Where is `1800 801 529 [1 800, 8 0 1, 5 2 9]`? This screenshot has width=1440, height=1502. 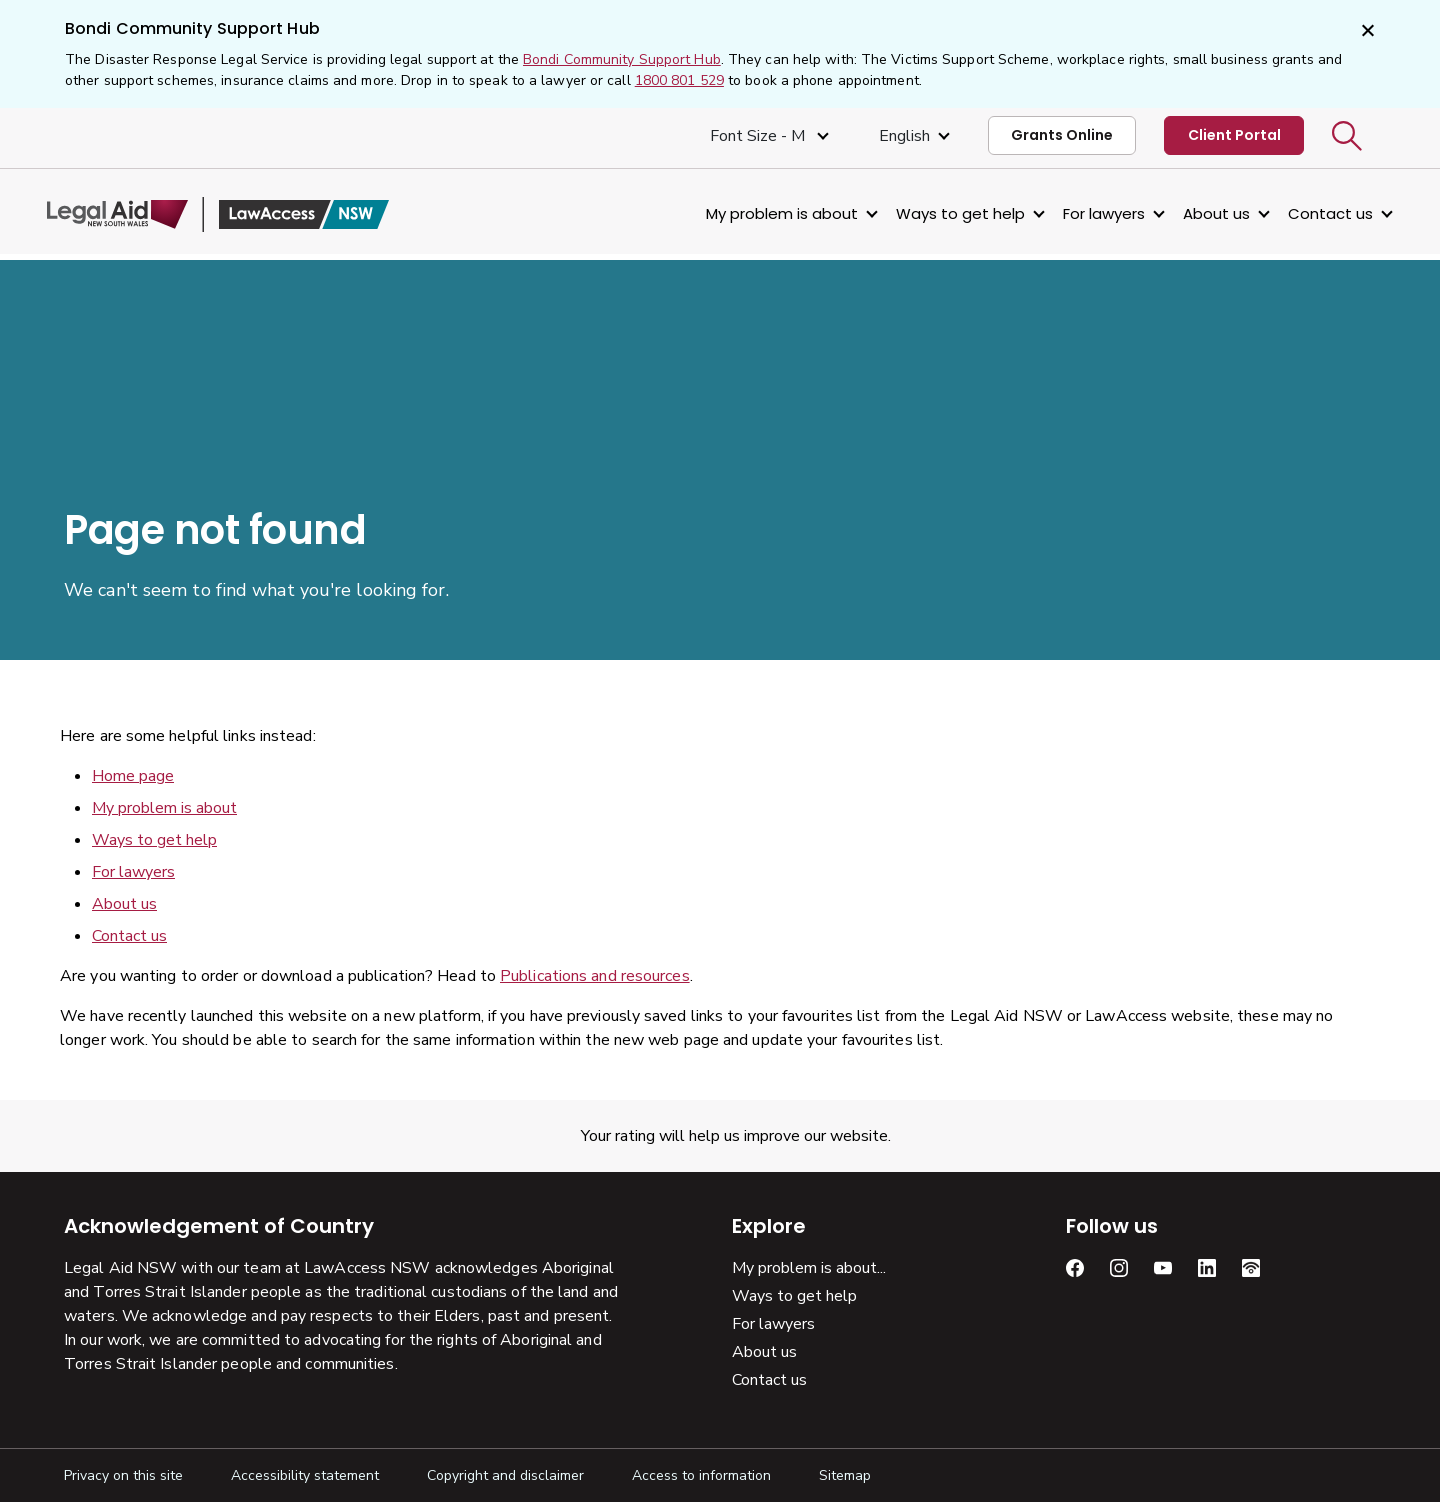
1800 801 529 [1 800, 8 0 1, 5 2 9] is located at coordinates (679, 80).